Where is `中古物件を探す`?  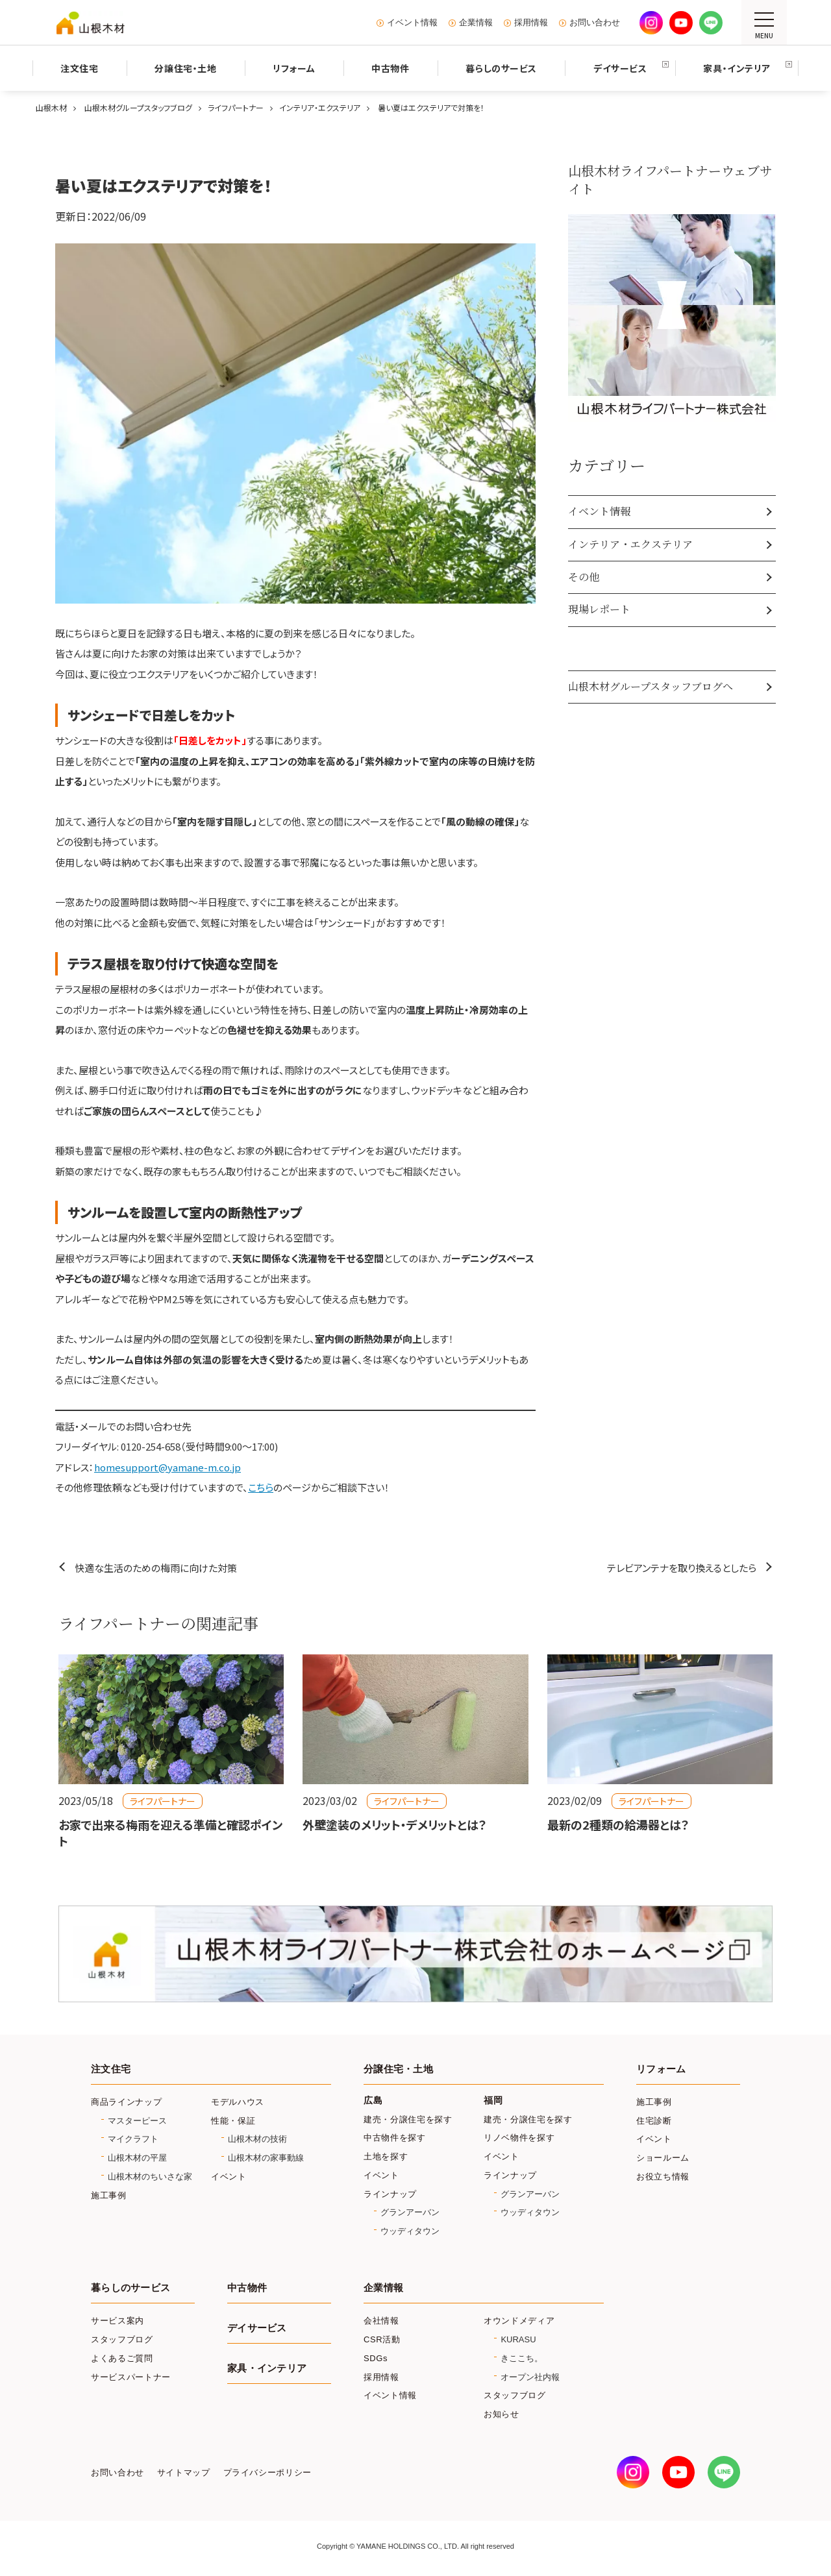
中古物件を探す is located at coordinates (395, 2137).